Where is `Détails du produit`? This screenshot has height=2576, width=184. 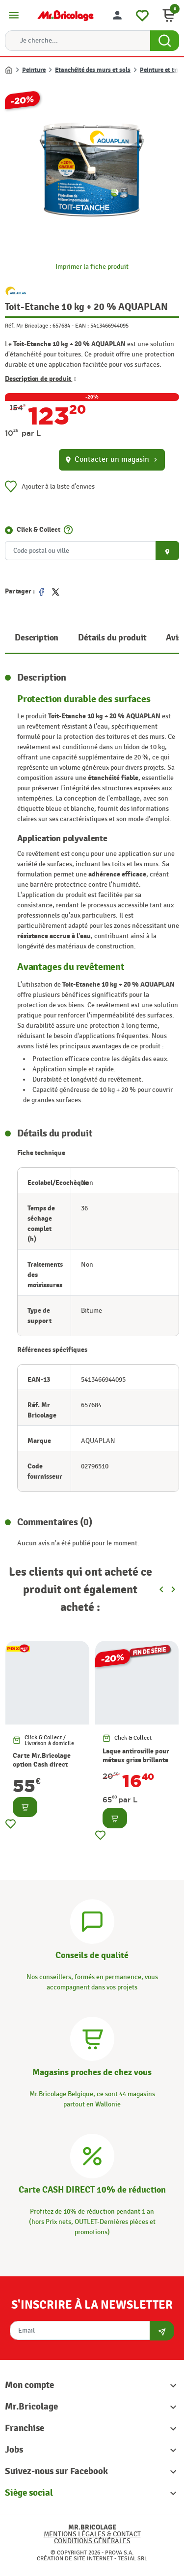
Détails du produit is located at coordinates (112, 637).